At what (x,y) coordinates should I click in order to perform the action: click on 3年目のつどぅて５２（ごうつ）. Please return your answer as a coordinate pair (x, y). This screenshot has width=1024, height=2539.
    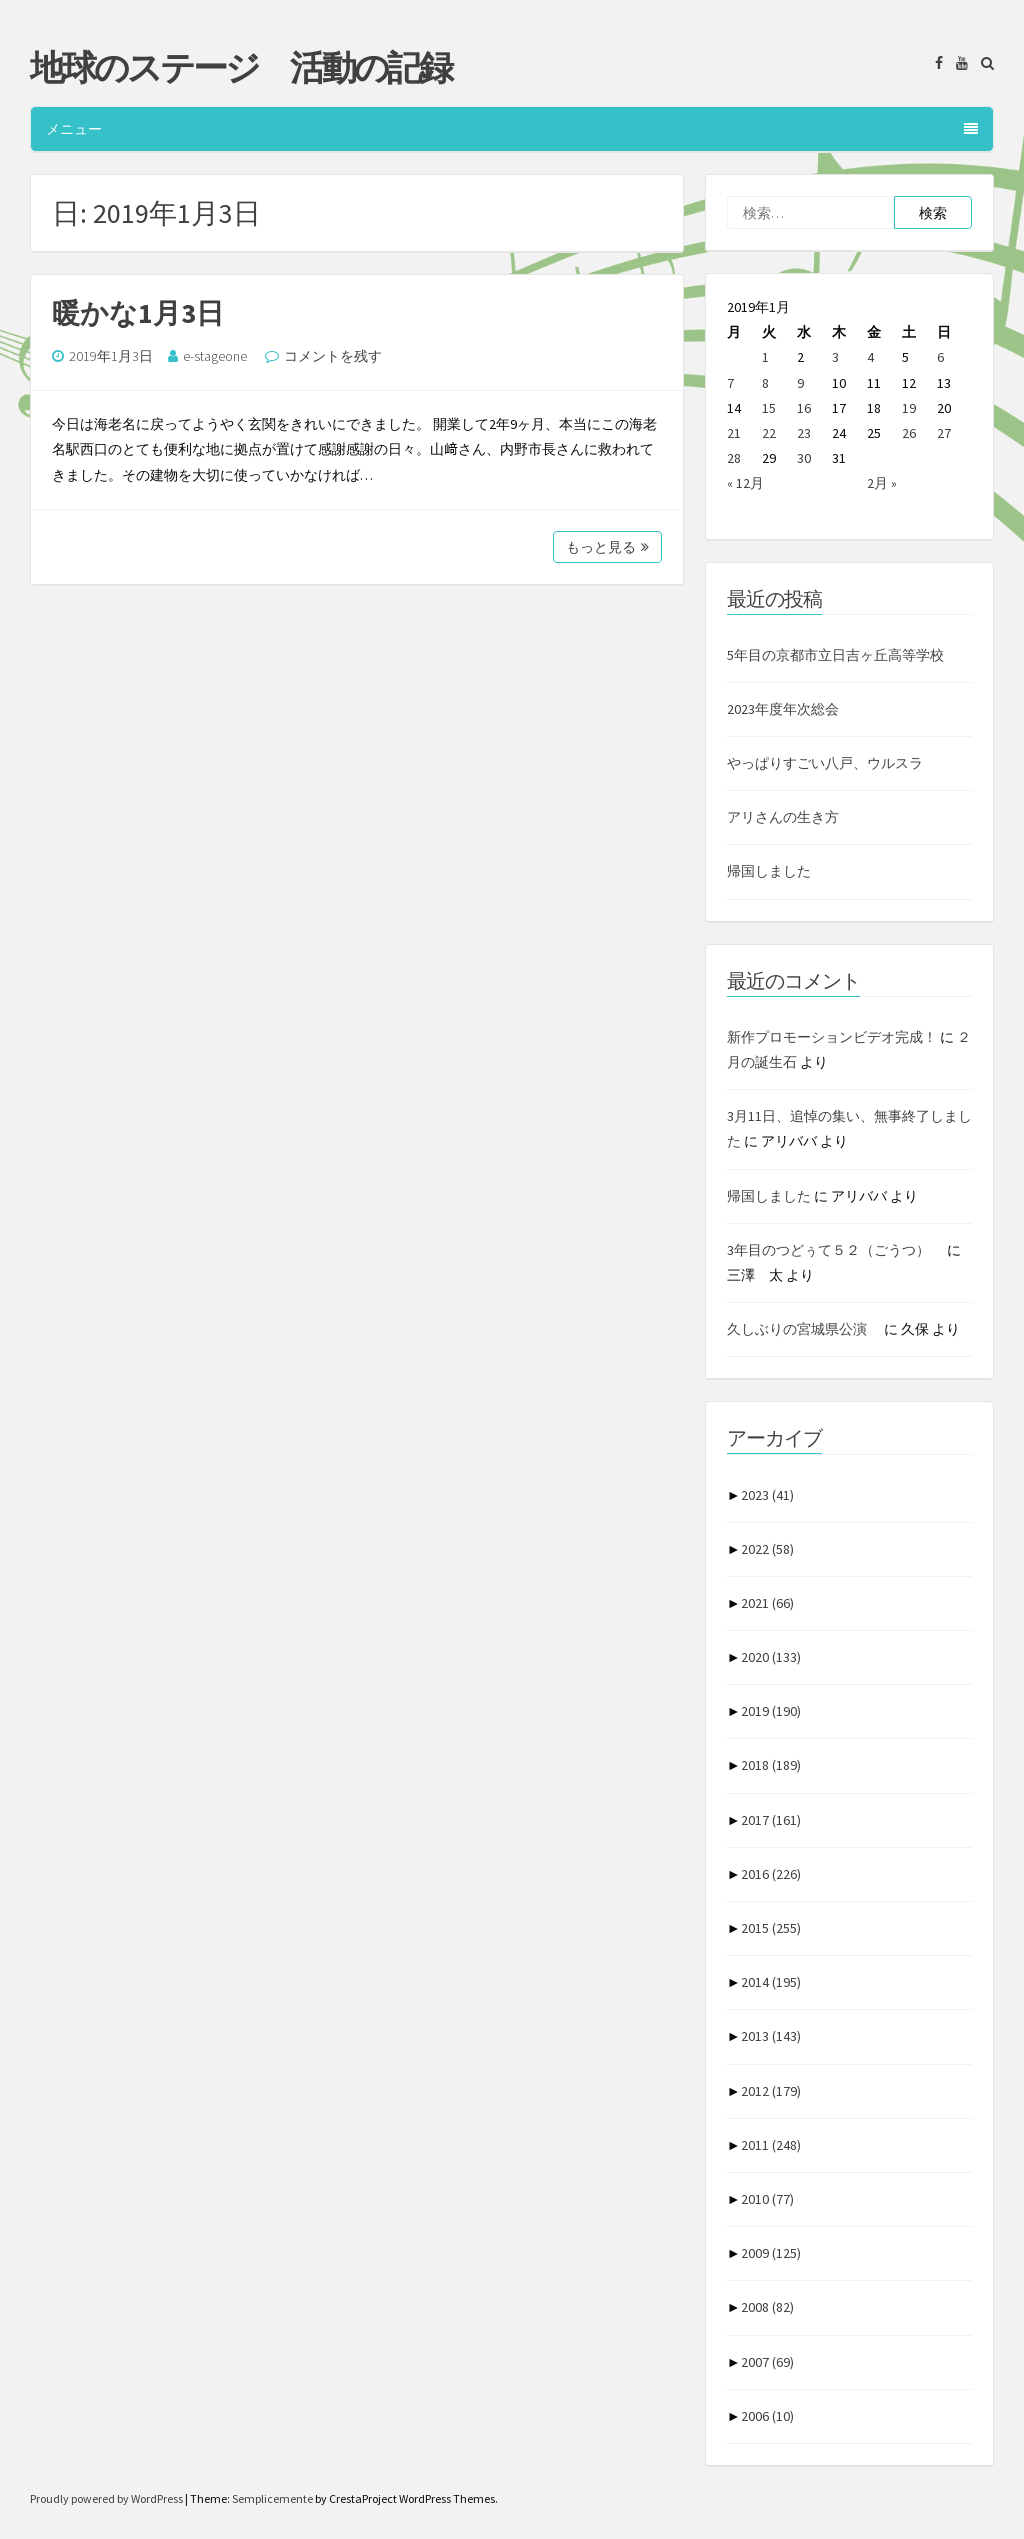
    Looking at the image, I should click on (835, 1250).